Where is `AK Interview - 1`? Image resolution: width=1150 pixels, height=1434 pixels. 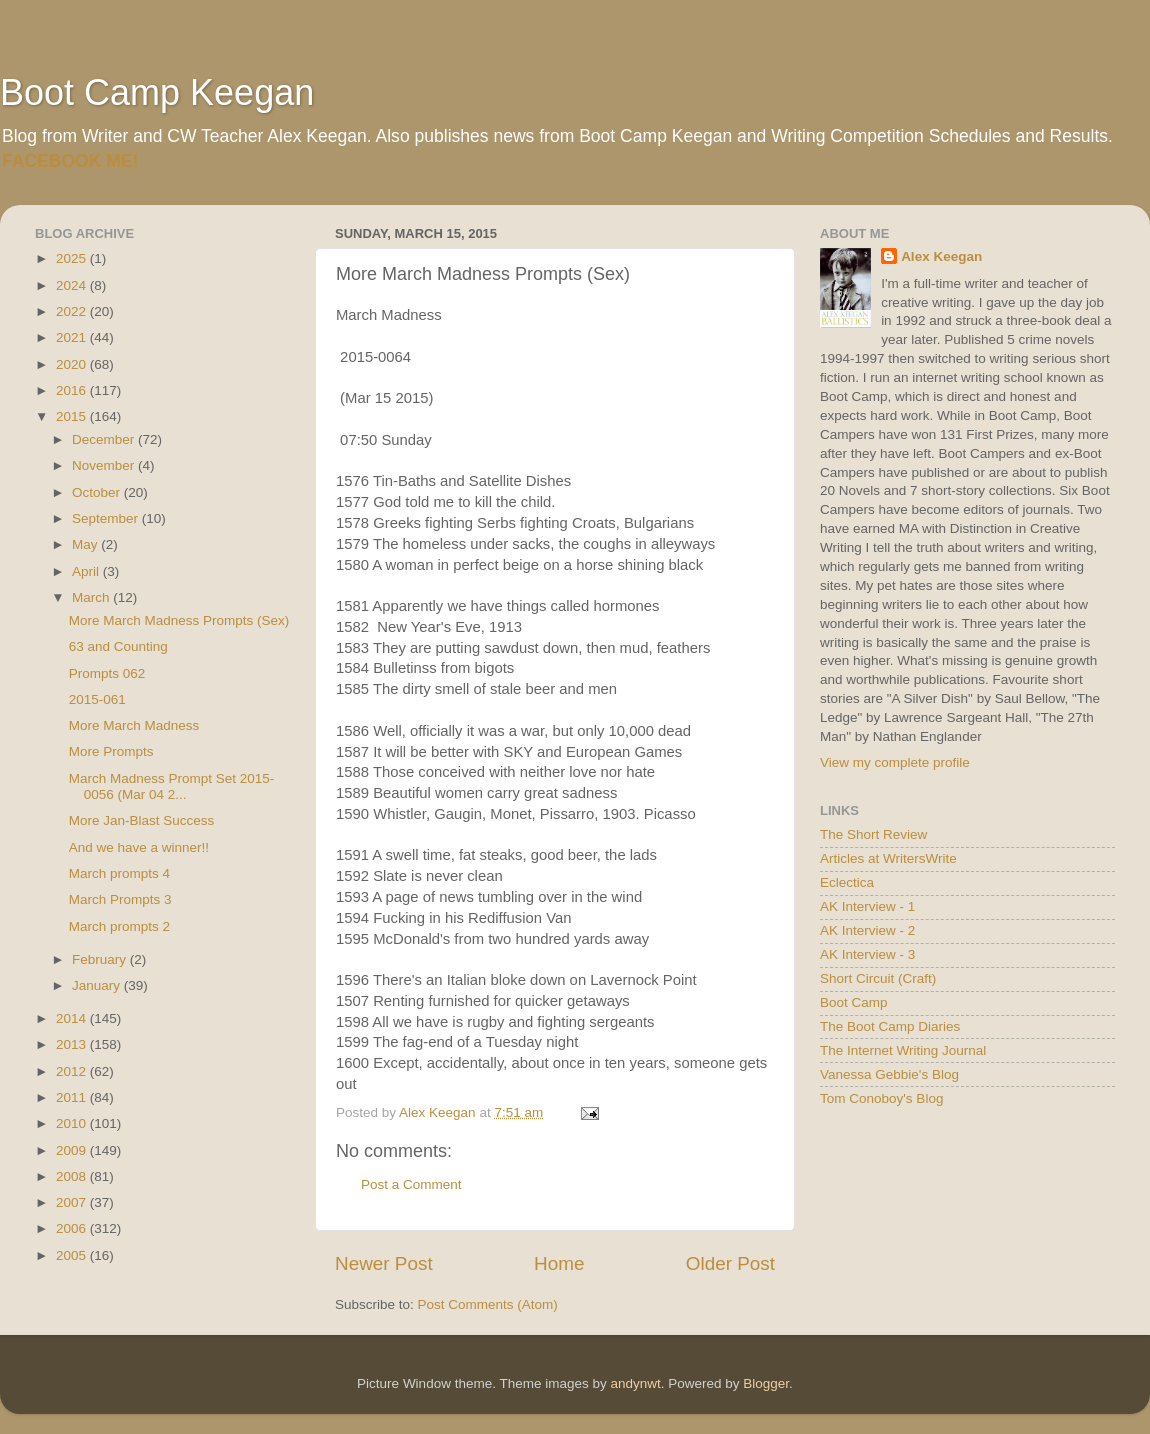 AK Interview - 1 is located at coordinates (867, 906).